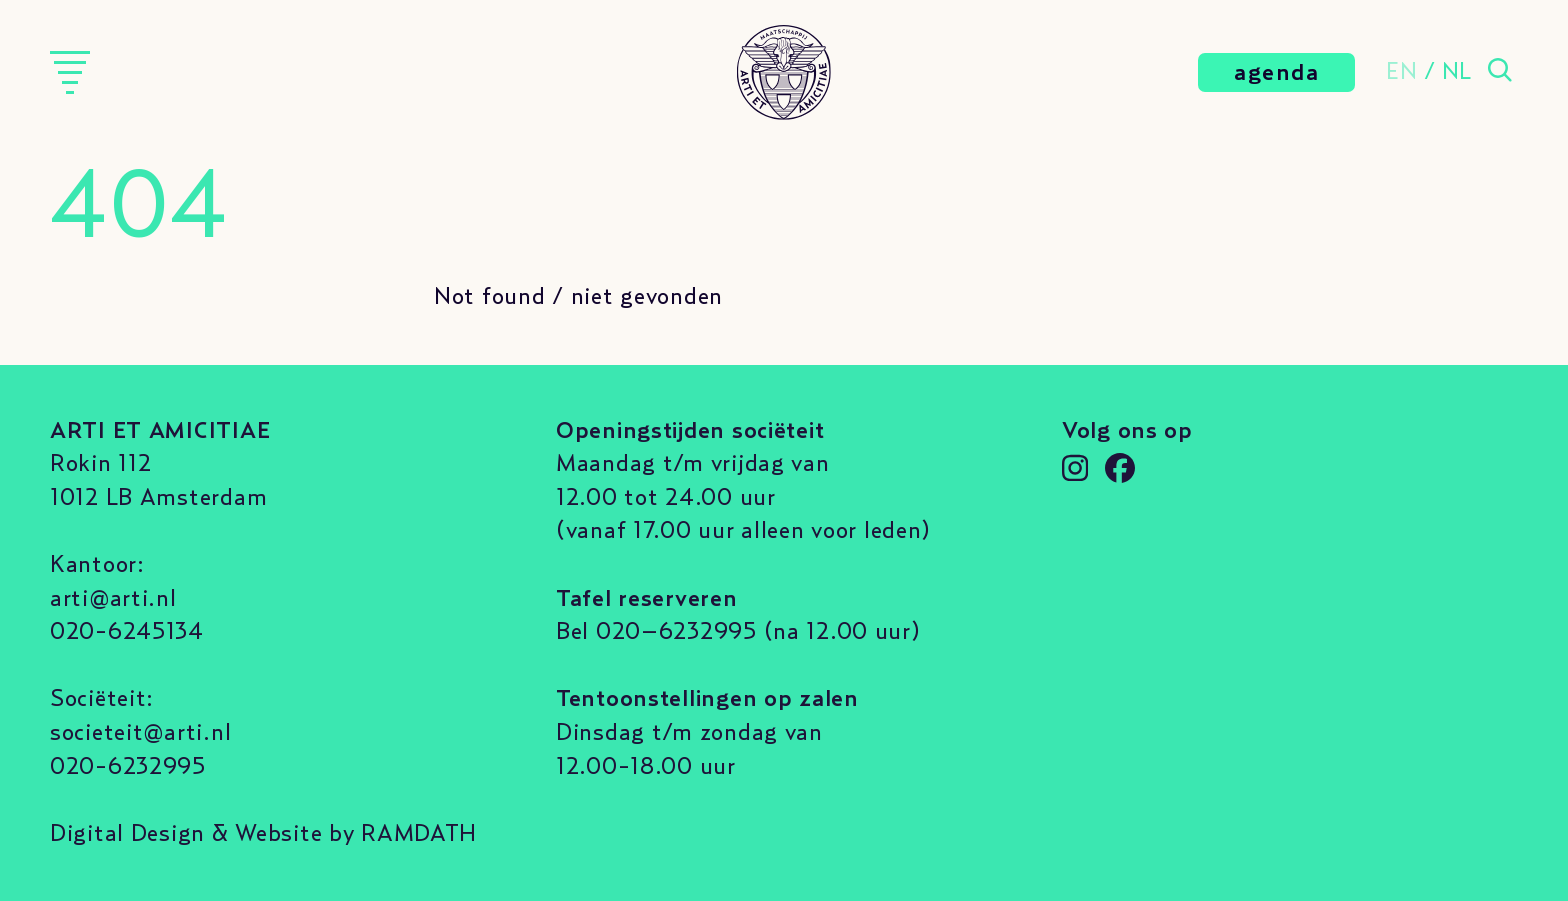  Describe the element at coordinates (263, 834) in the screenshot. I see `Digital Design & Website by RAMDATH` at that location.